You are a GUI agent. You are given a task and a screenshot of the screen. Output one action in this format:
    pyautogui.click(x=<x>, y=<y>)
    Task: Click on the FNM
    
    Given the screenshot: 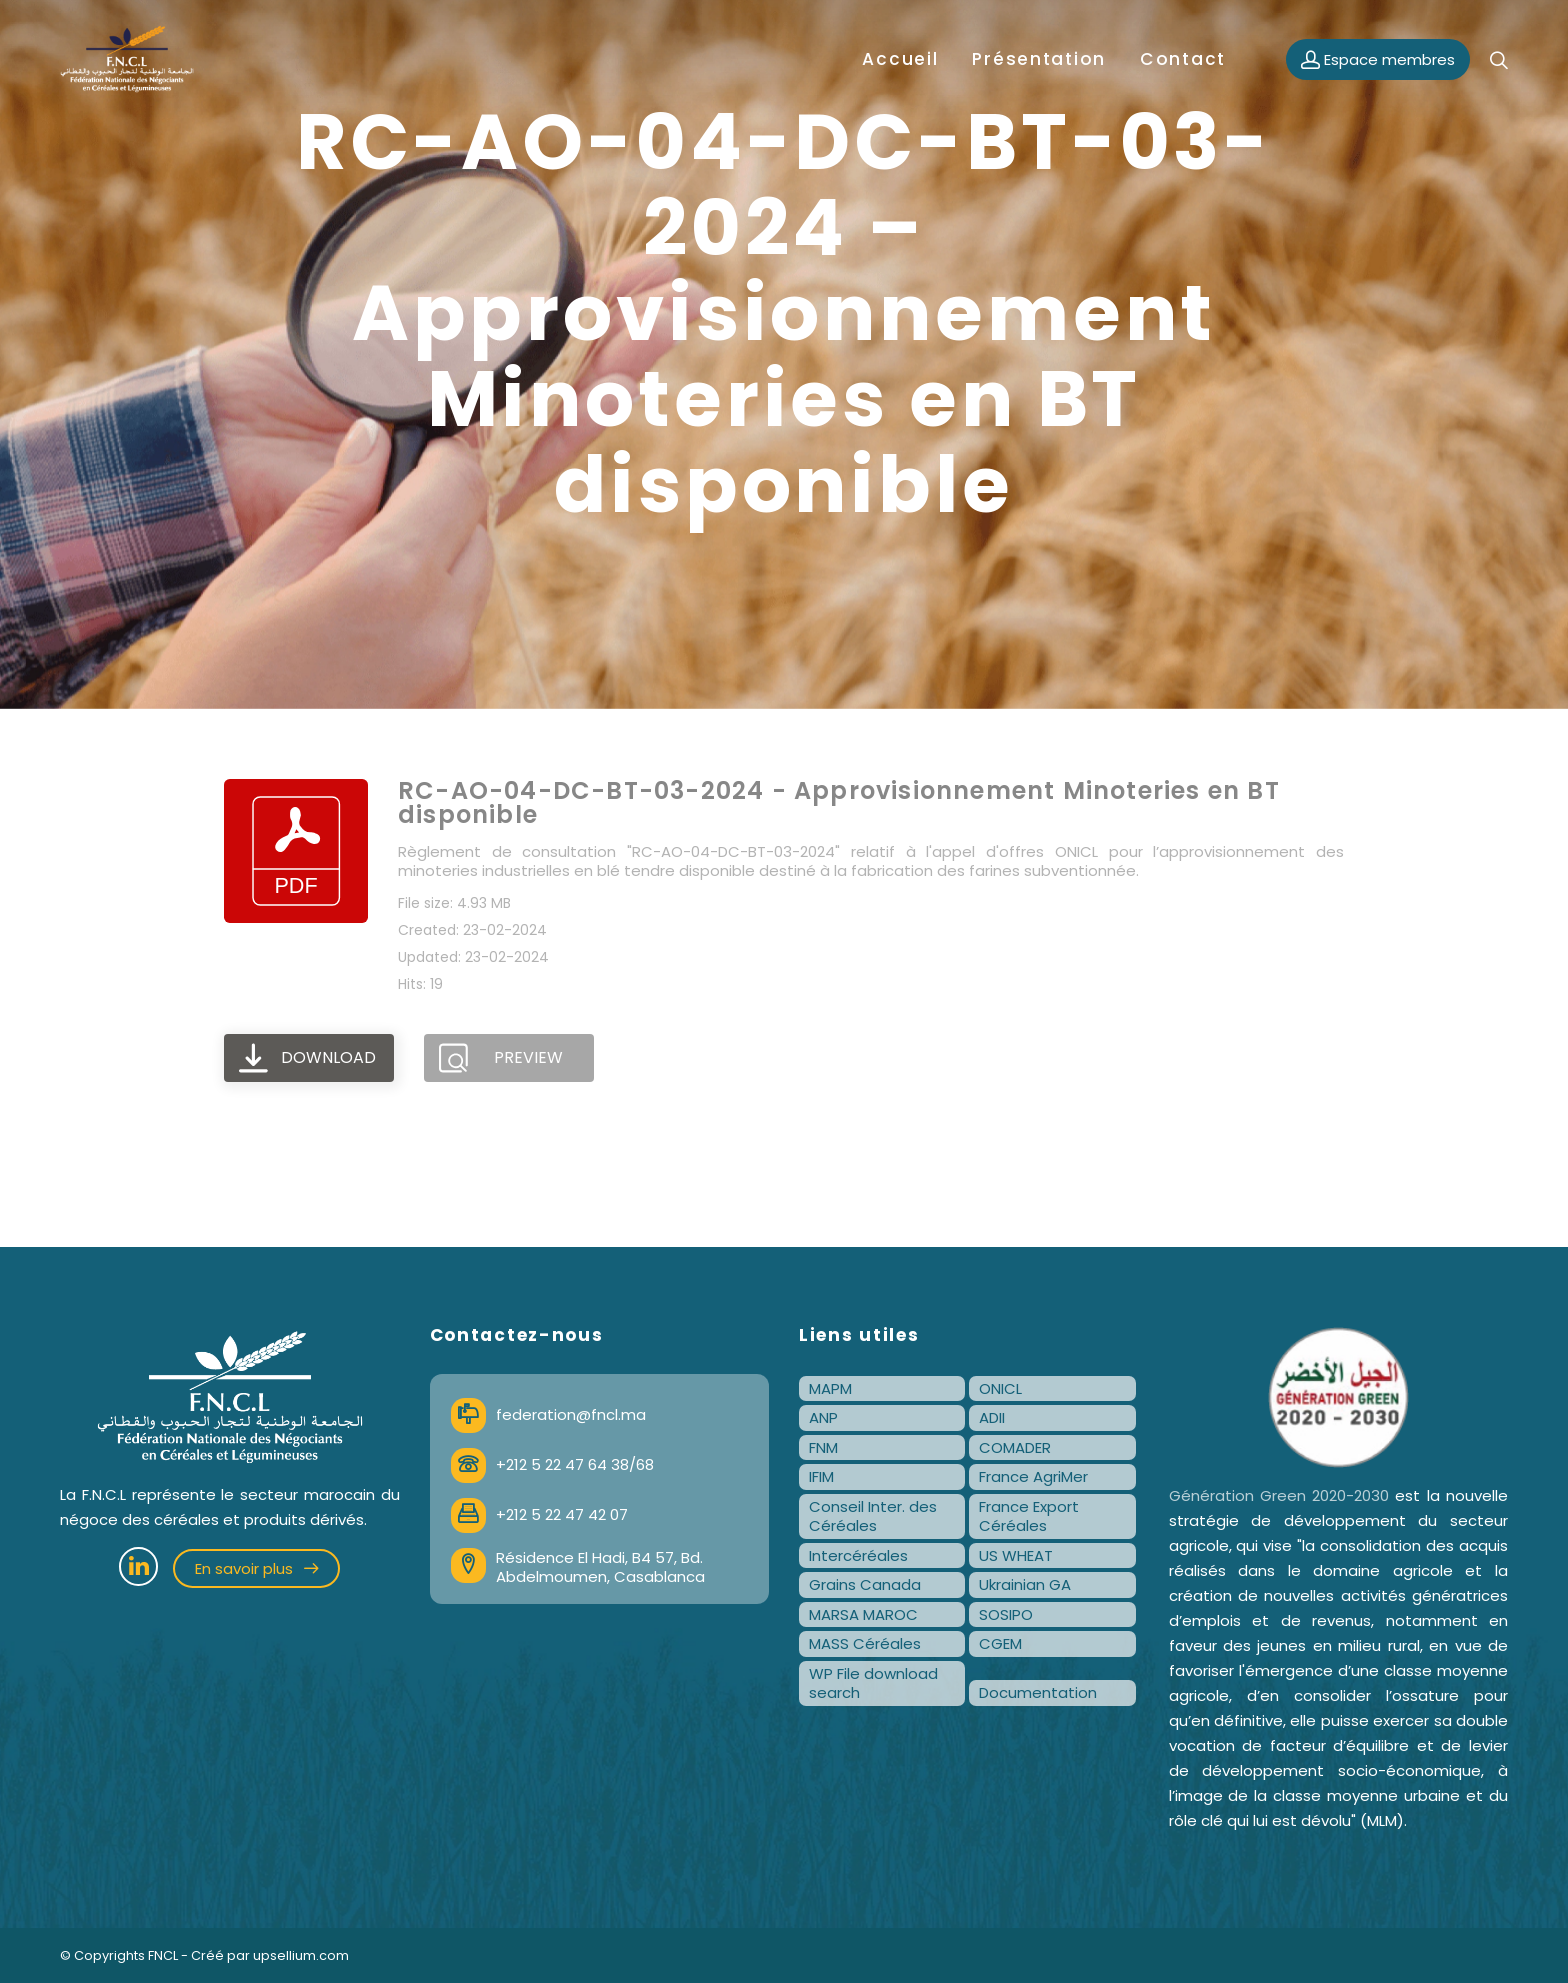 What is the action you would take?
    pyautogui.click(x=823, y=1447)
    